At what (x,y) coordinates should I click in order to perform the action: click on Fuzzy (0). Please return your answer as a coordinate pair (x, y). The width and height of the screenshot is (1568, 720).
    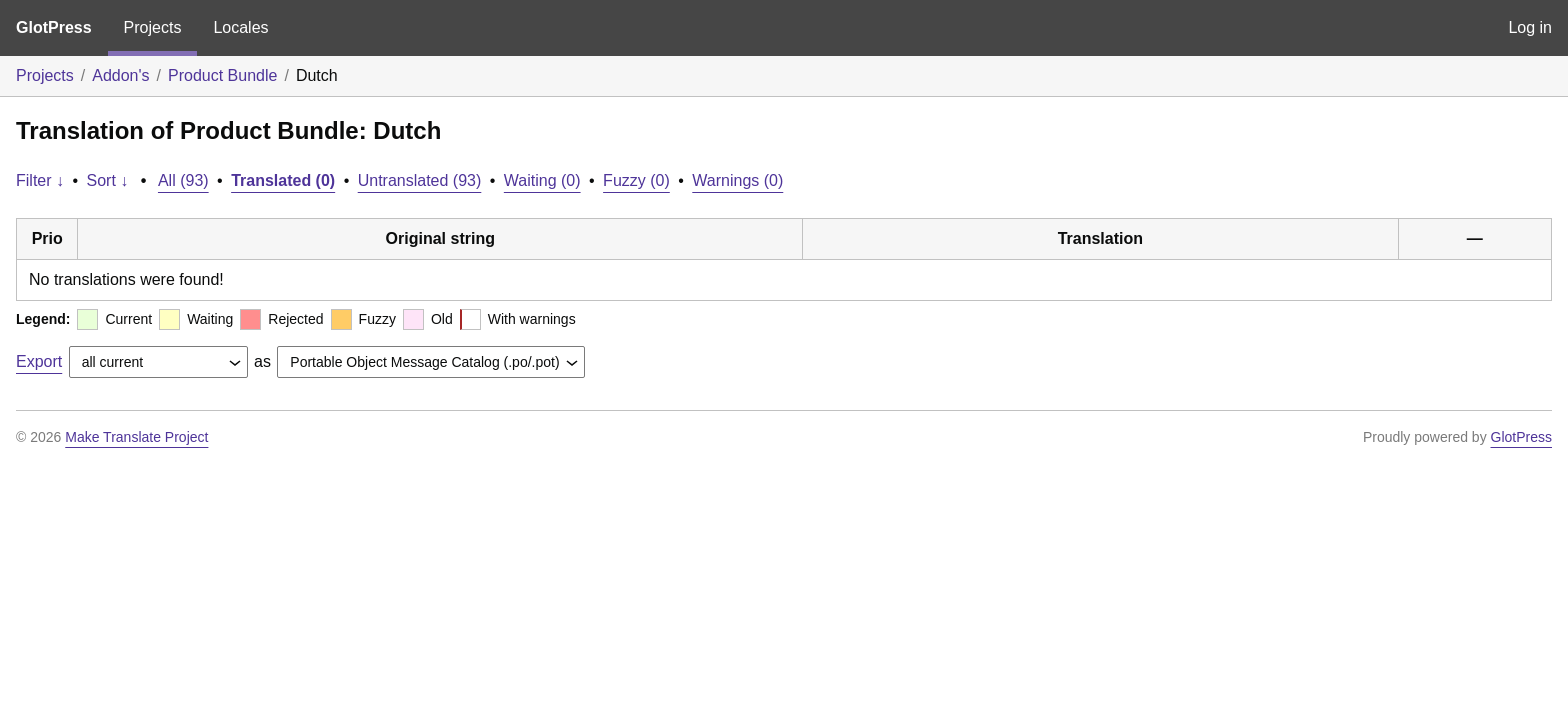
    Looking at the image, I should click on (636, 180).